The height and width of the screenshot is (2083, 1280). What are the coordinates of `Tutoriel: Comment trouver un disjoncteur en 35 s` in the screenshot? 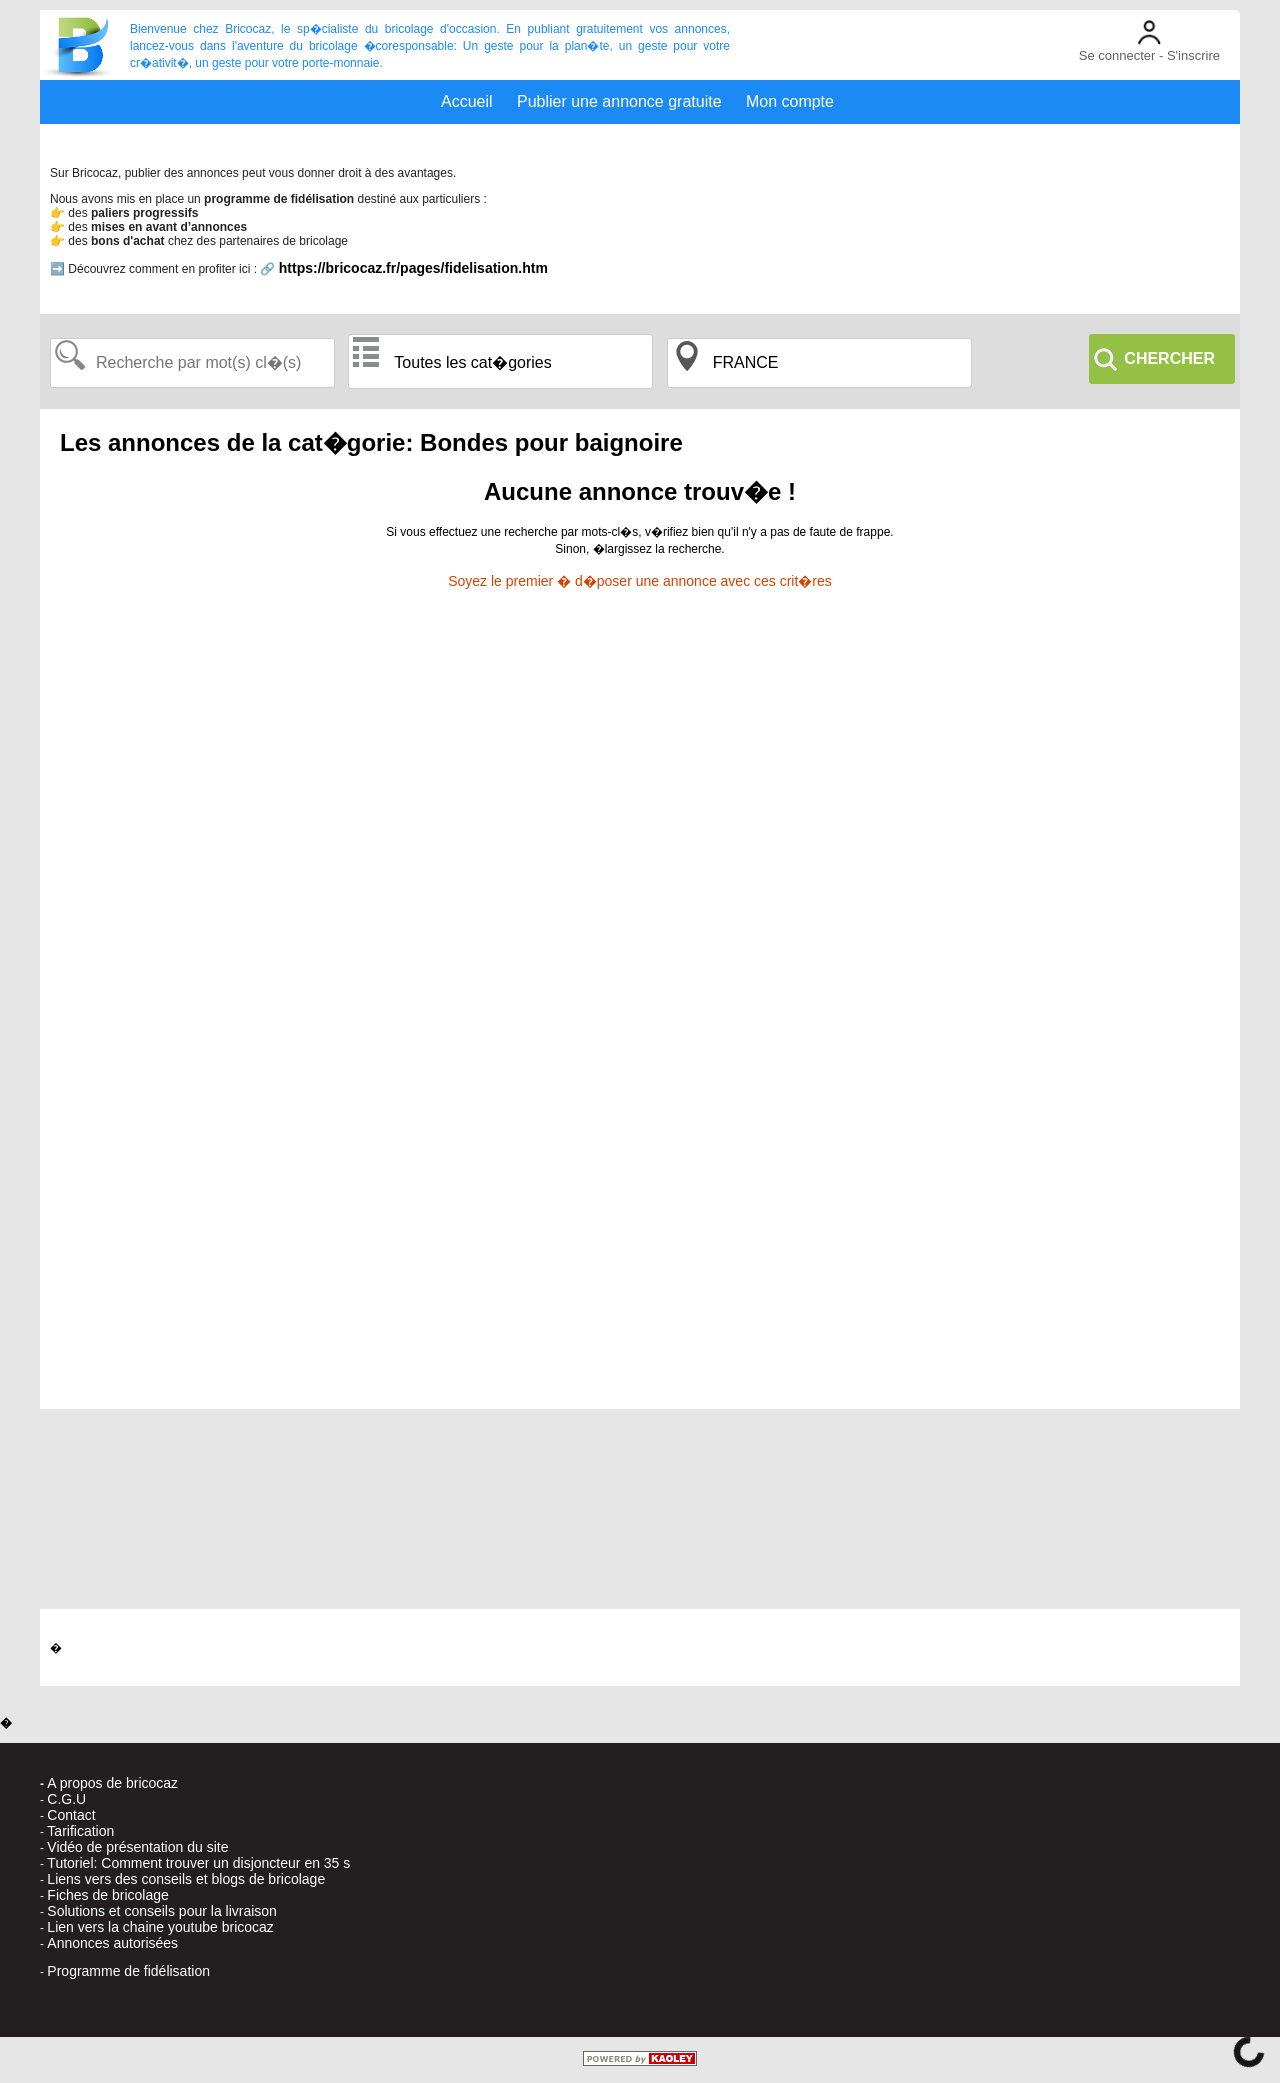 It's located at (198, 1863).